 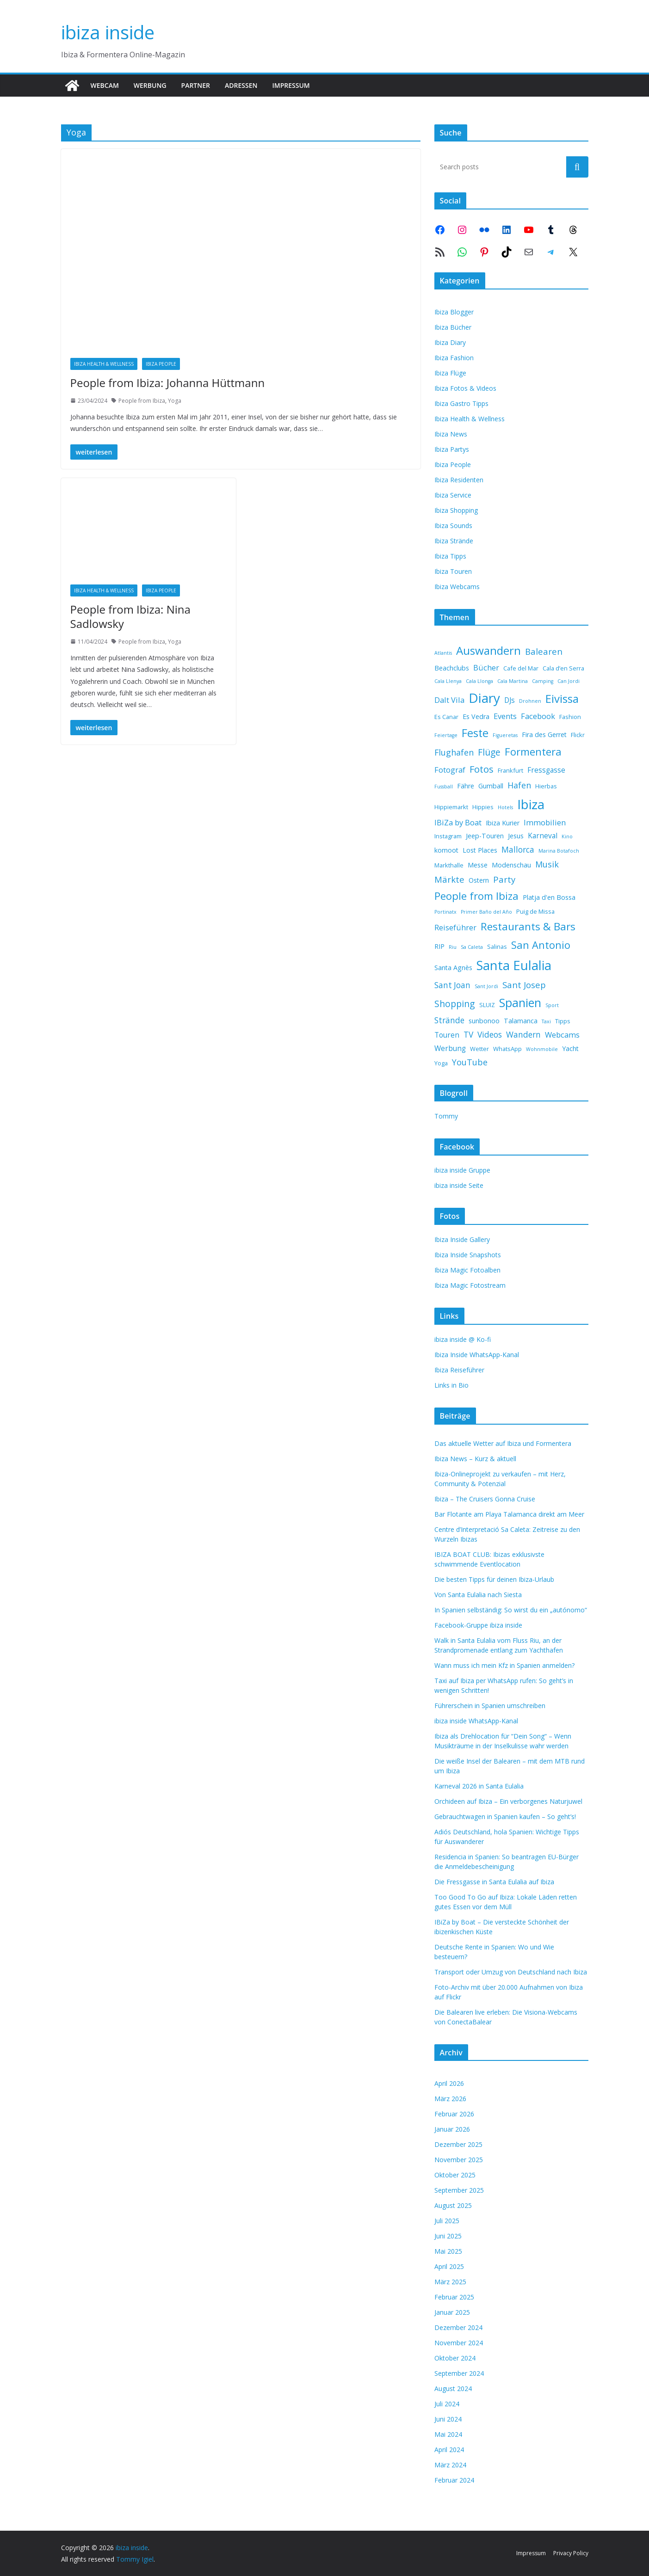 I want to click on Fotos [Fotos (11 Einträge)], so click(x=482, y=769).